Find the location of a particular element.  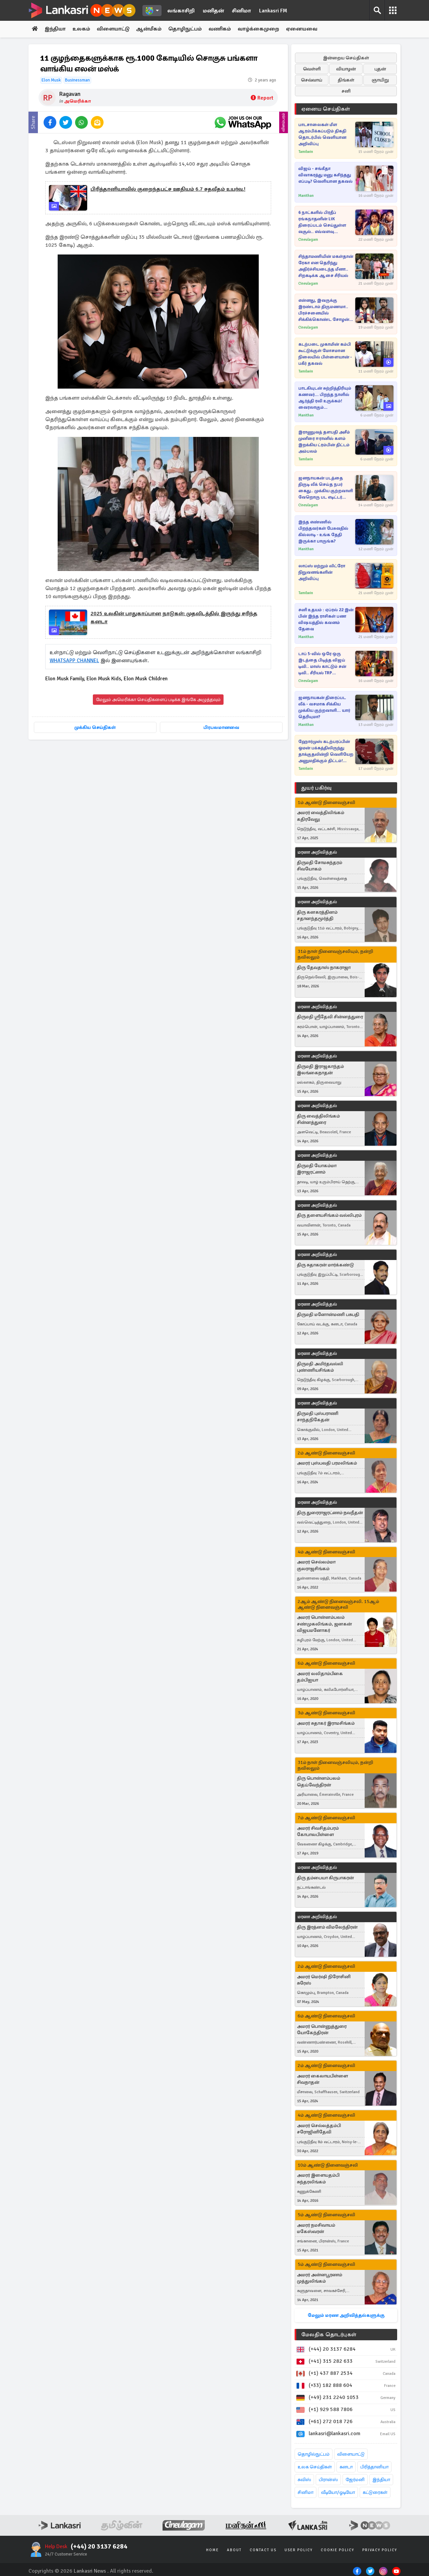

WHATSAPP CHANNEL is located at coordinates (75, 660).